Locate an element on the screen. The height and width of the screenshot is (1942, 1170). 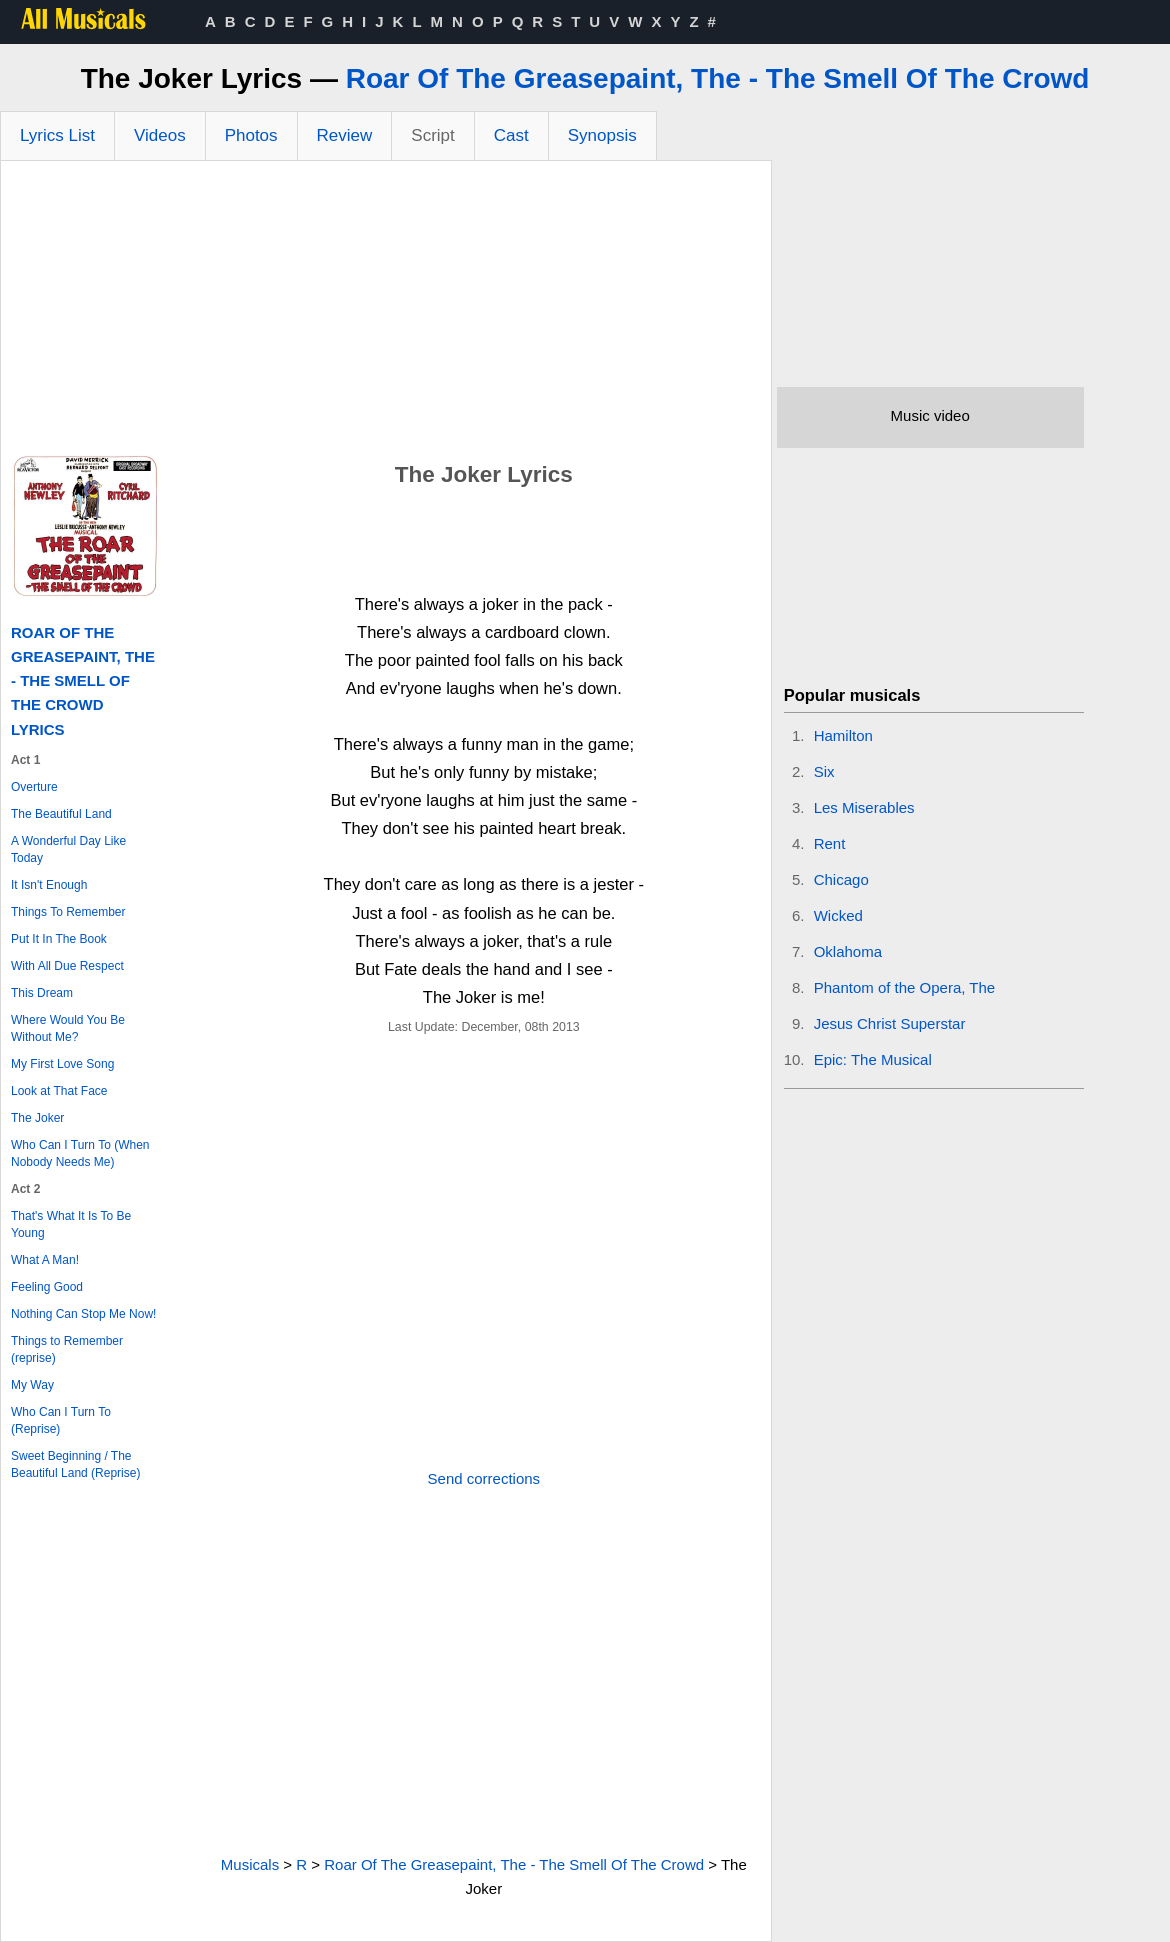
Six is located at coordinates (824, 771).